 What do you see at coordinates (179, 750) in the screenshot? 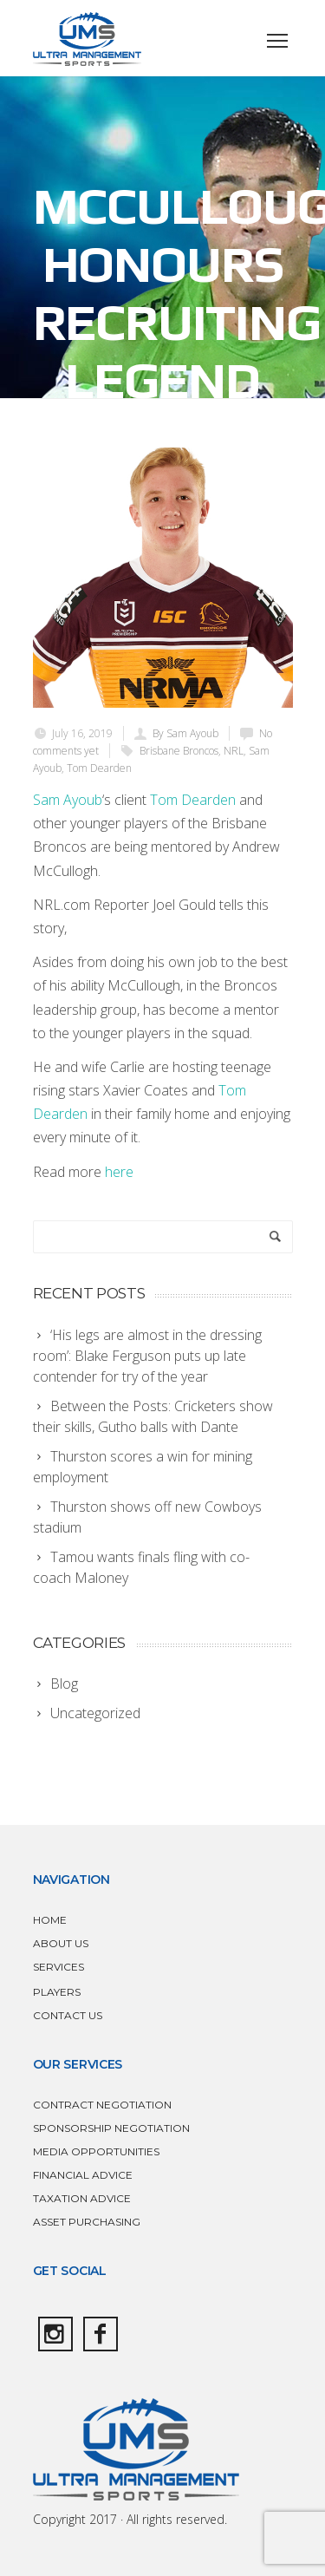
I see `Brisbane Broncos` at bounding box center [179, 750].